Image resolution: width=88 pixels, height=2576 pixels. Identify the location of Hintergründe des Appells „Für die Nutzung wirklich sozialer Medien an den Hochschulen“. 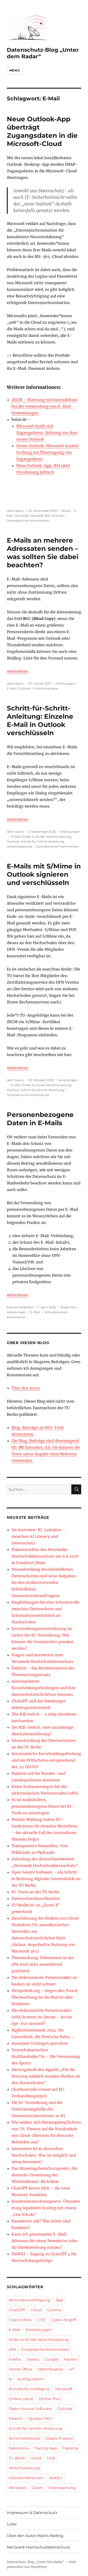
(45, 2076).